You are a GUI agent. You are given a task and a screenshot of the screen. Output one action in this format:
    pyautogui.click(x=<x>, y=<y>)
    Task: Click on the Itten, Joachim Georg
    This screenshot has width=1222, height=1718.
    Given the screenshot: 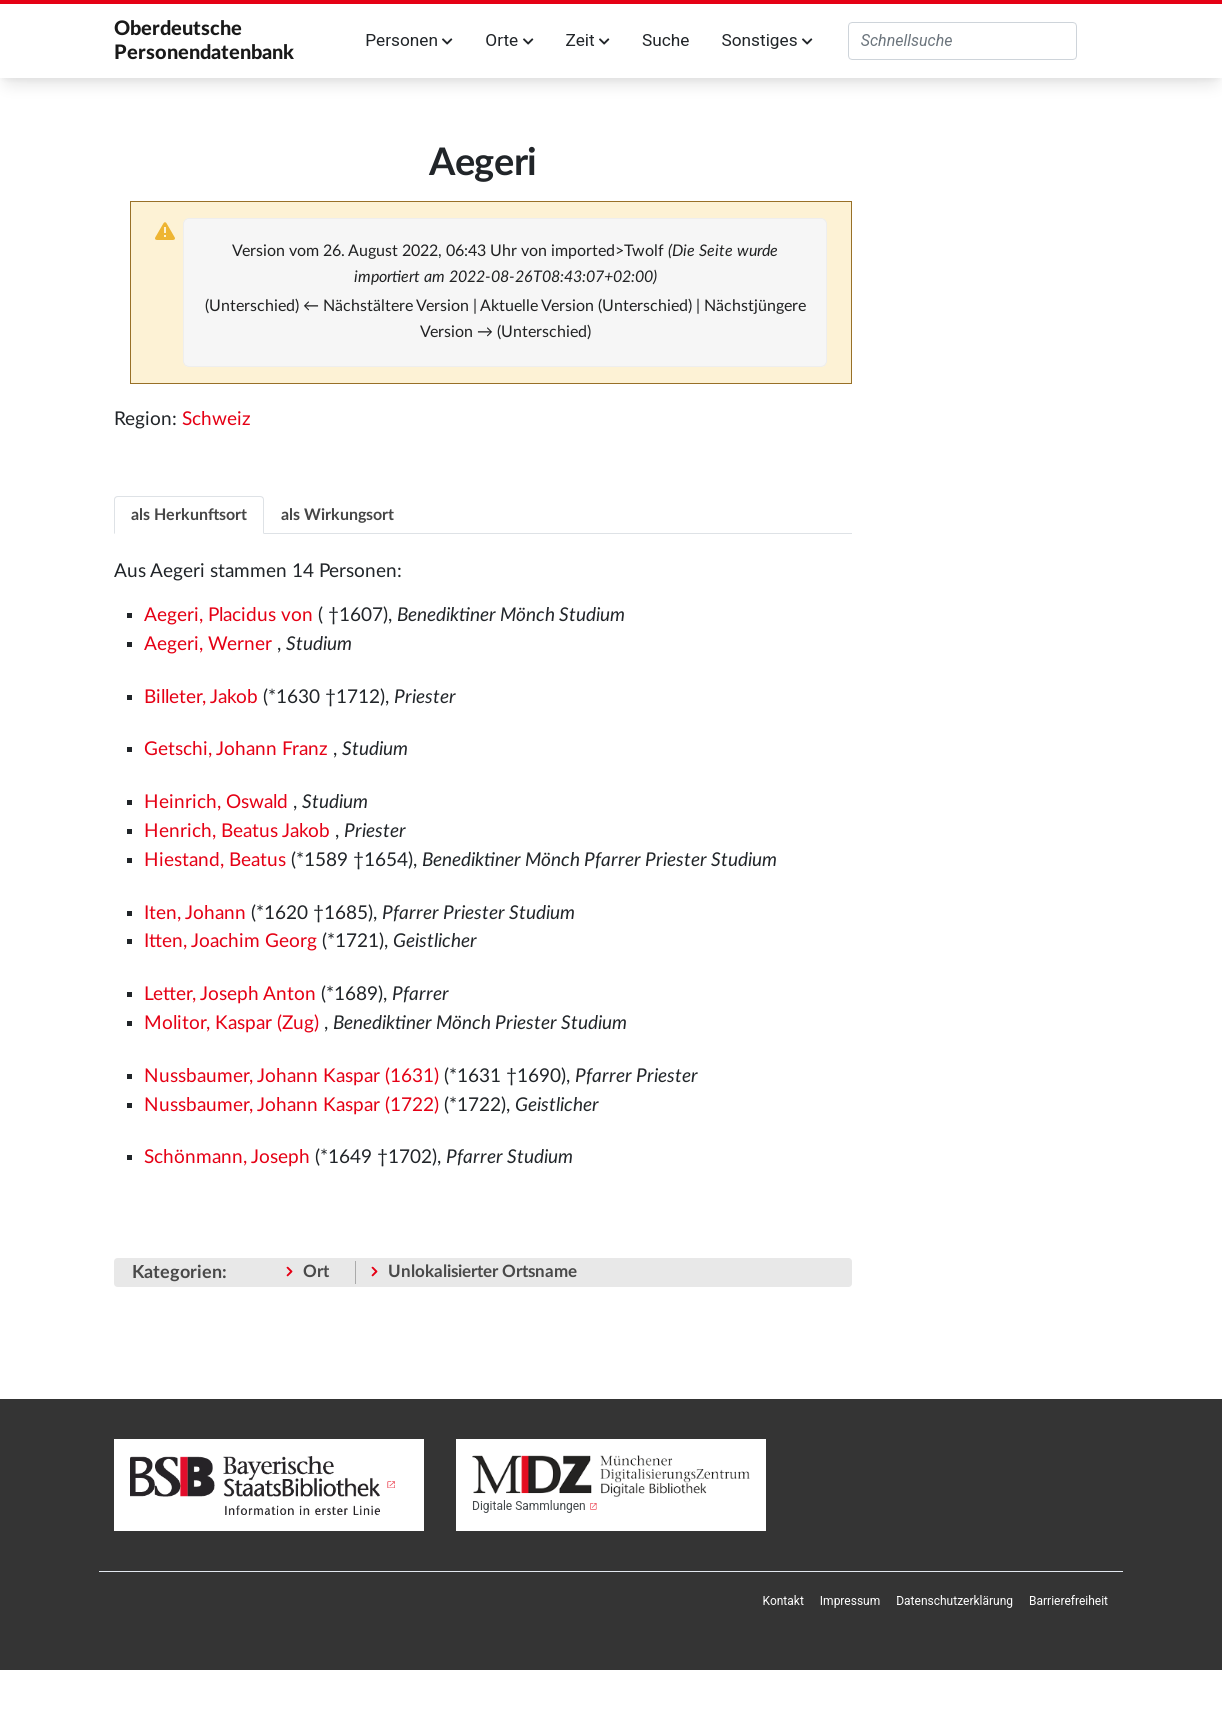 What is the action you would take?
    pyautogui.click(x=230, y=941)
    